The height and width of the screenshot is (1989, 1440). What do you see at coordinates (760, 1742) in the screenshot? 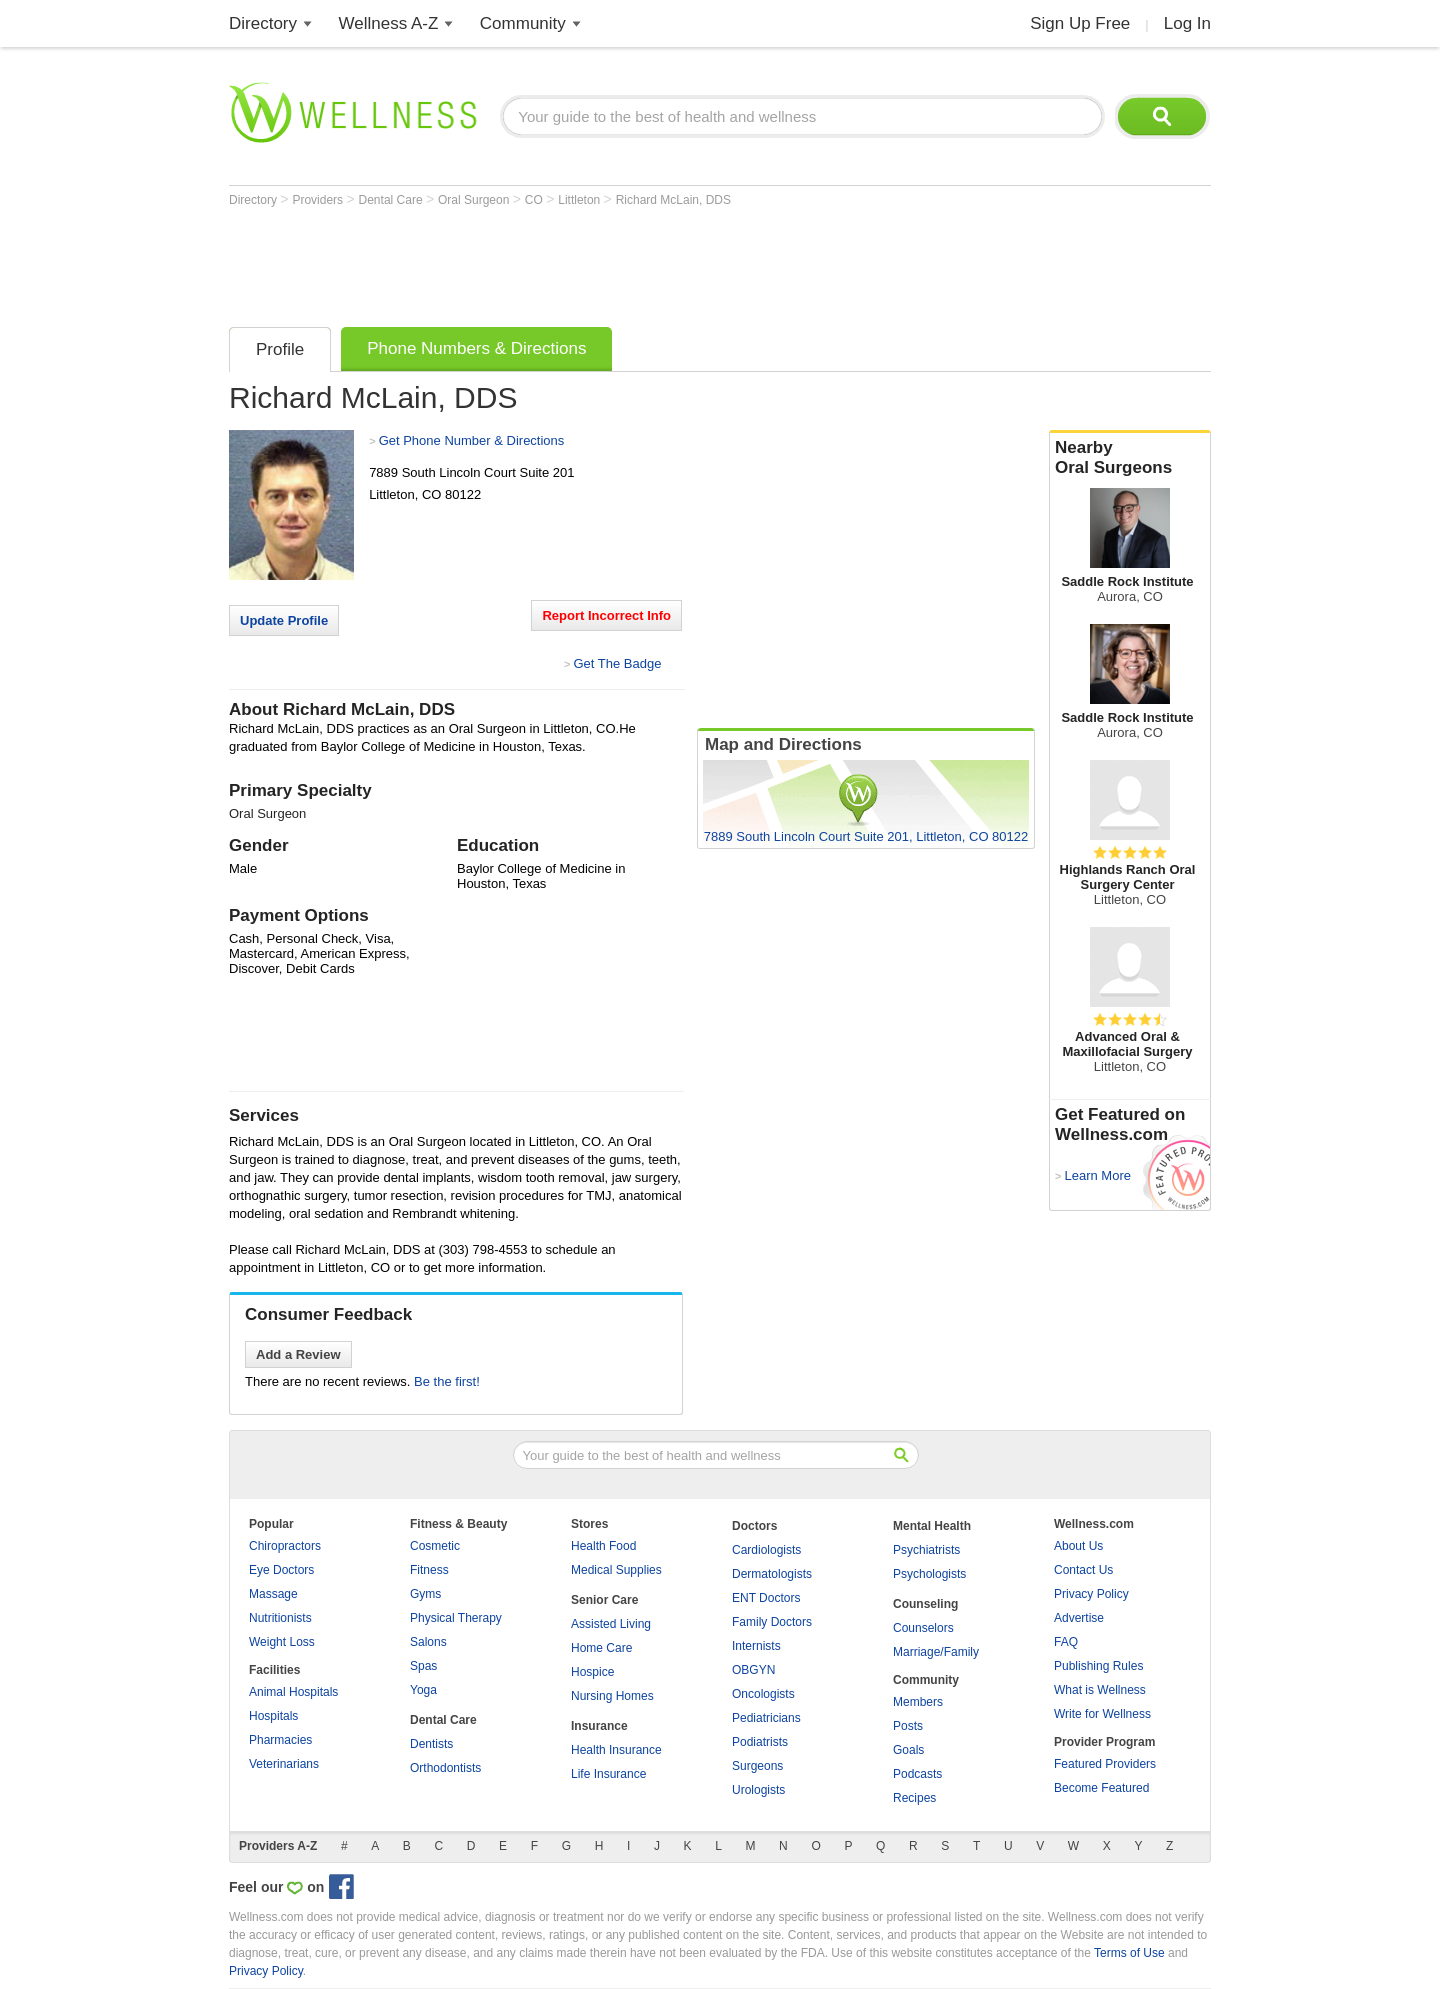
I see `Podiatrists` at bounding box center [760, 1742].